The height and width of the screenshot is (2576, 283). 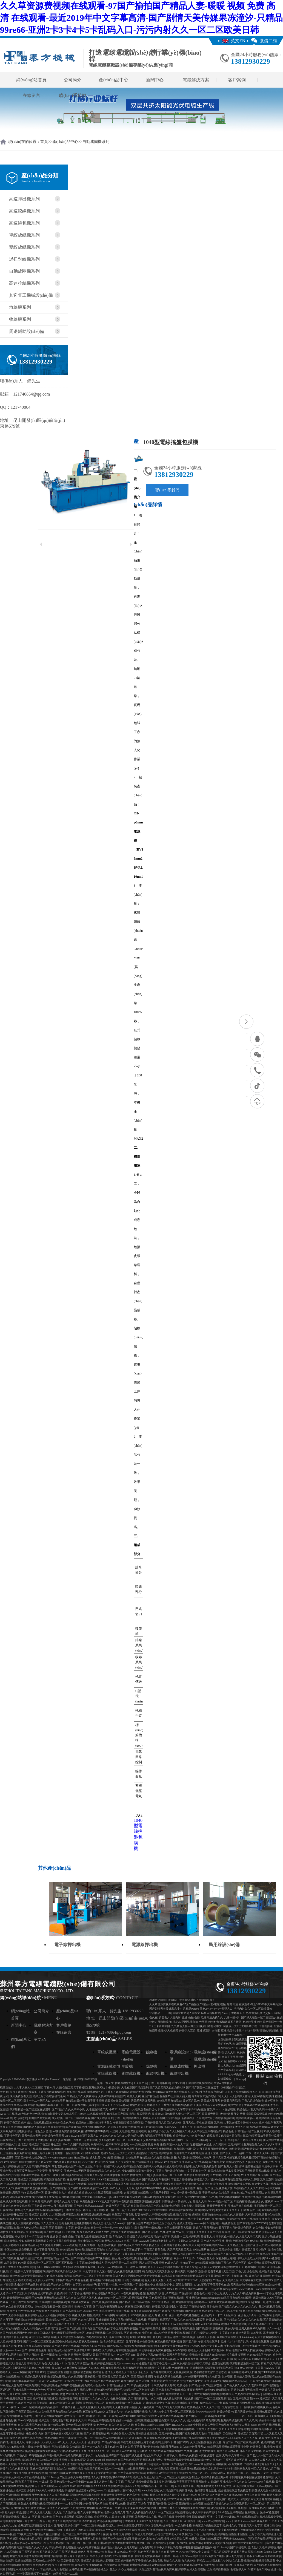 What do you see at coordinates (118, 2385) in the screenshot?
I see `日韩精品亚洲 国产` at bounding box center [118, 2385].